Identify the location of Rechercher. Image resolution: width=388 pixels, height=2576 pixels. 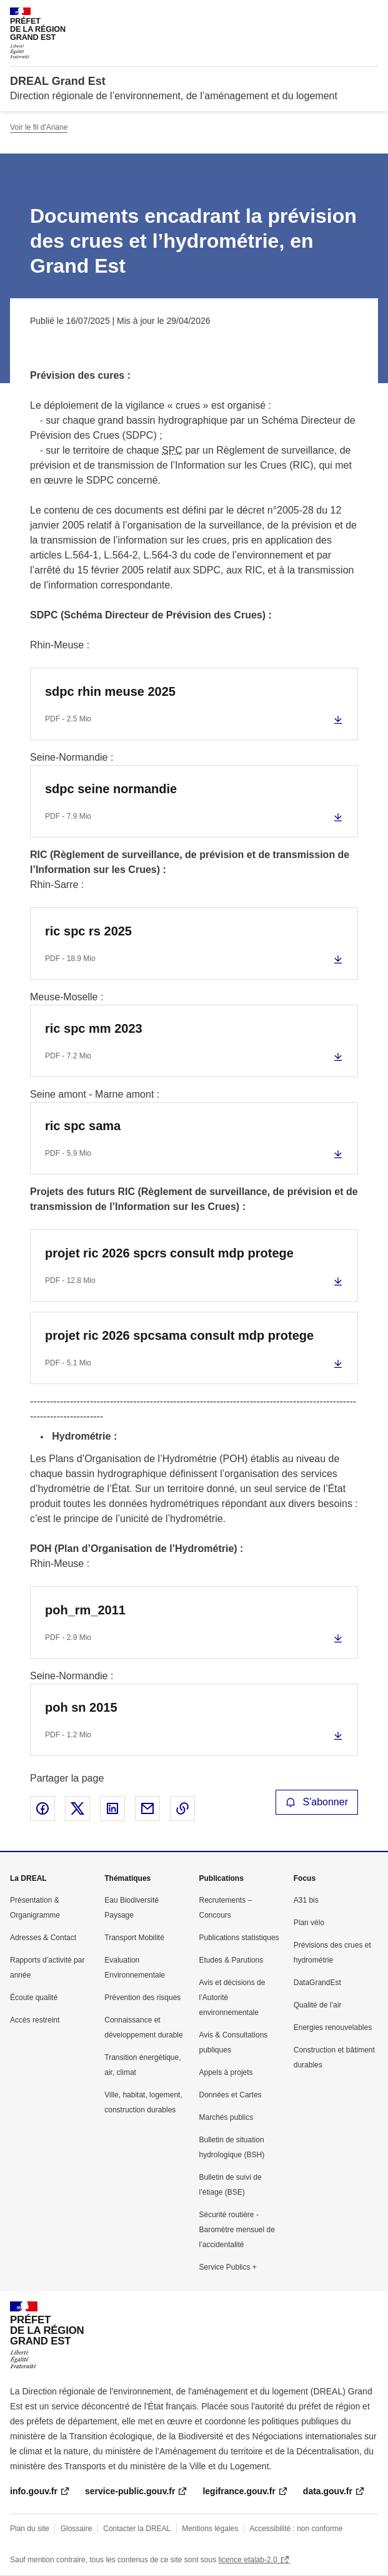
(345, 14).